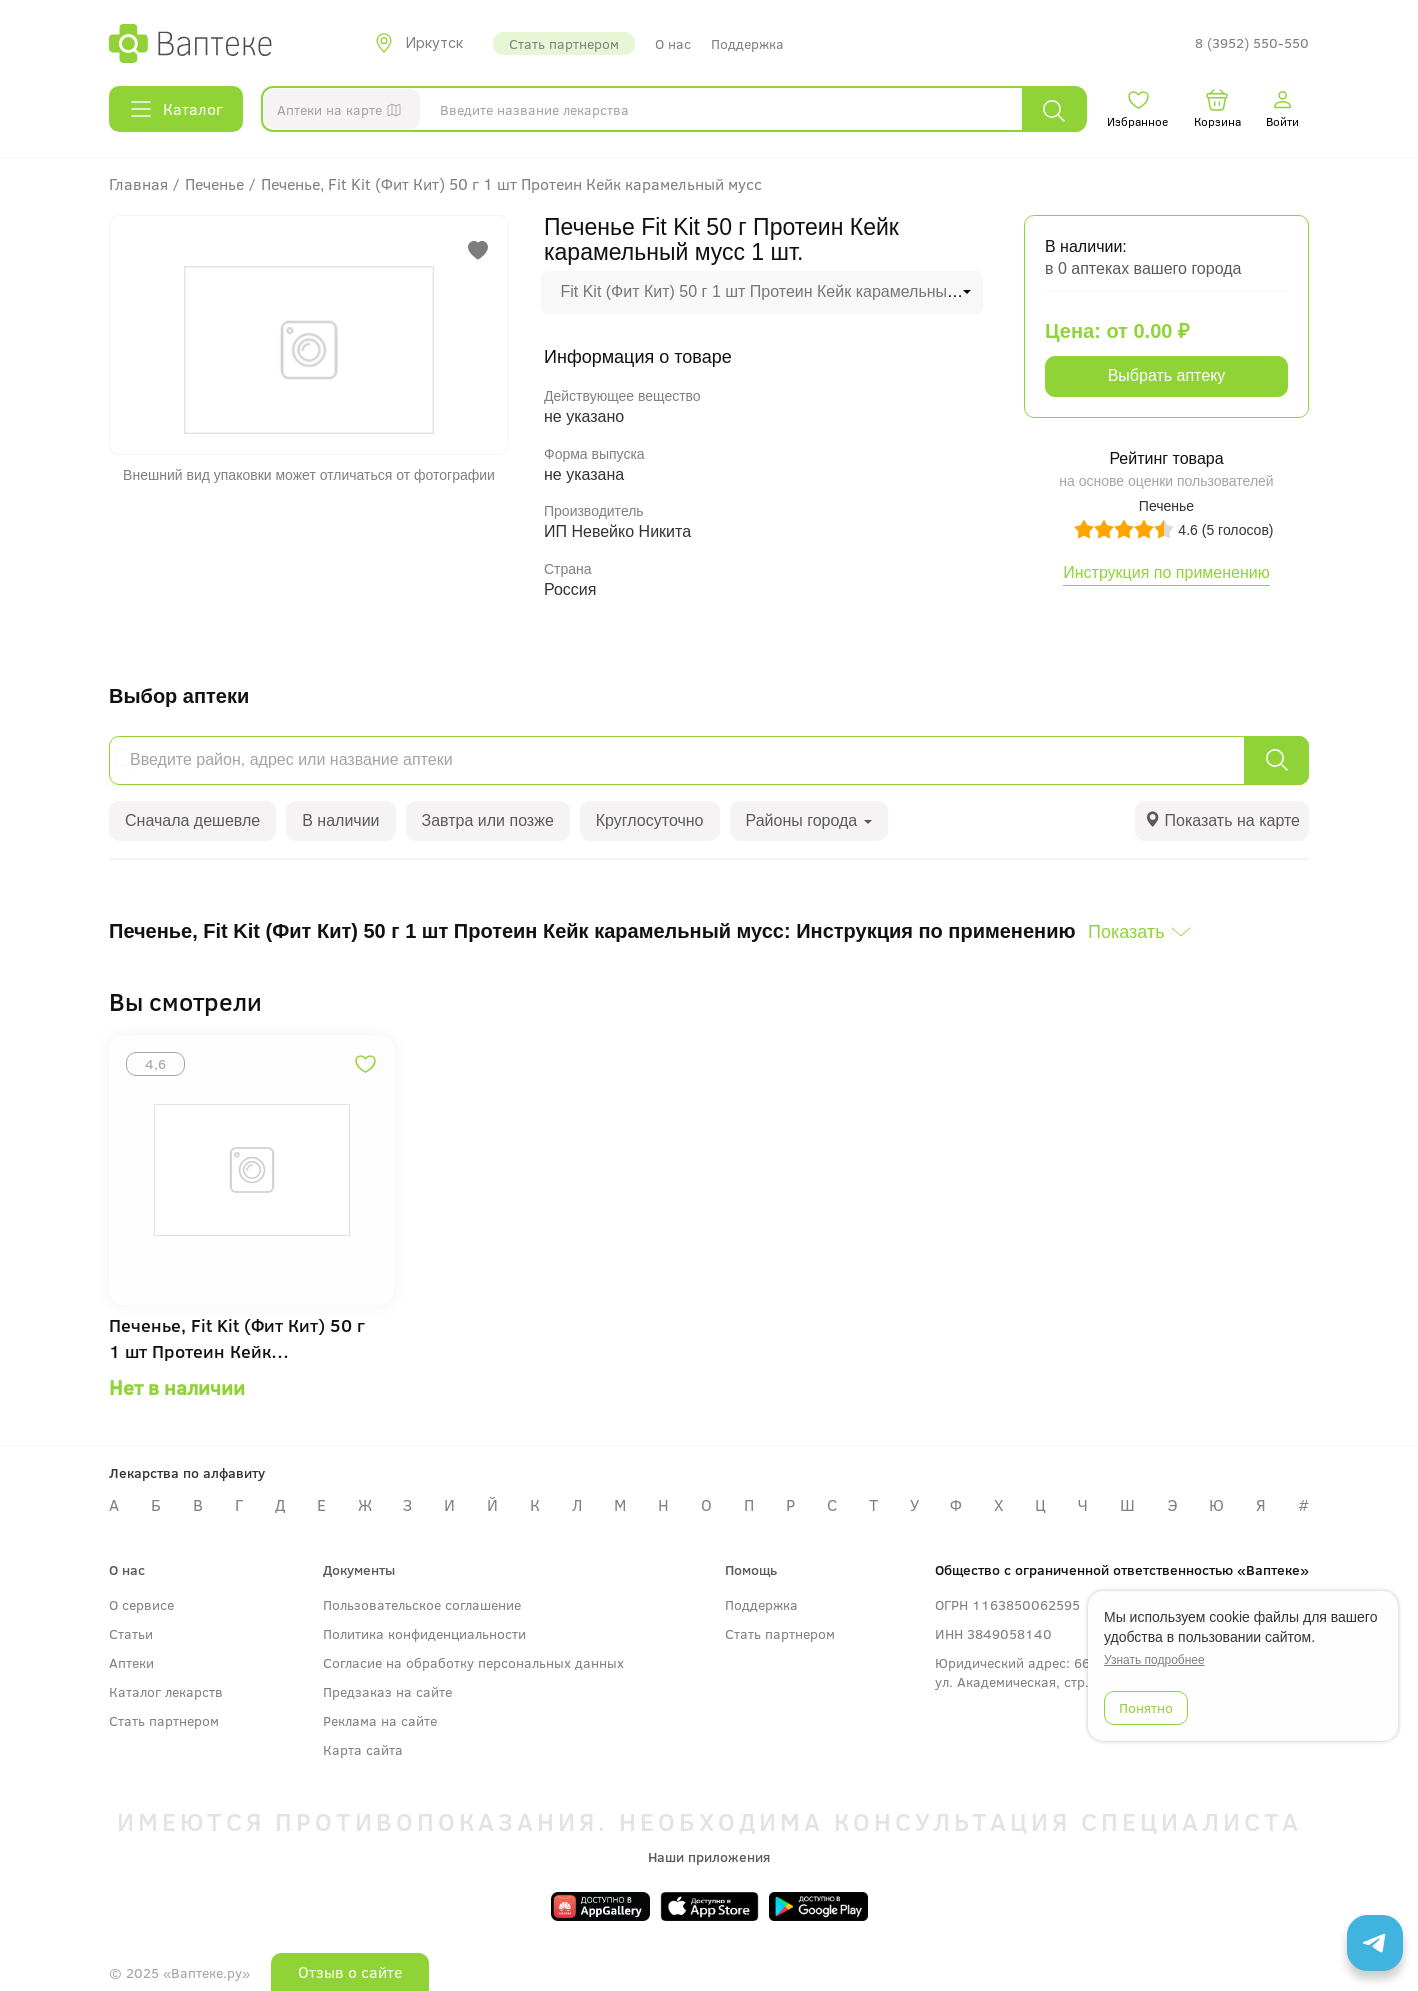 Image resolution: width=1418 pixels, height=1991 pixels. Describe the element at coordinates (1167, 375) in the screenshot. I see `Выбрать аптеку` at that location.